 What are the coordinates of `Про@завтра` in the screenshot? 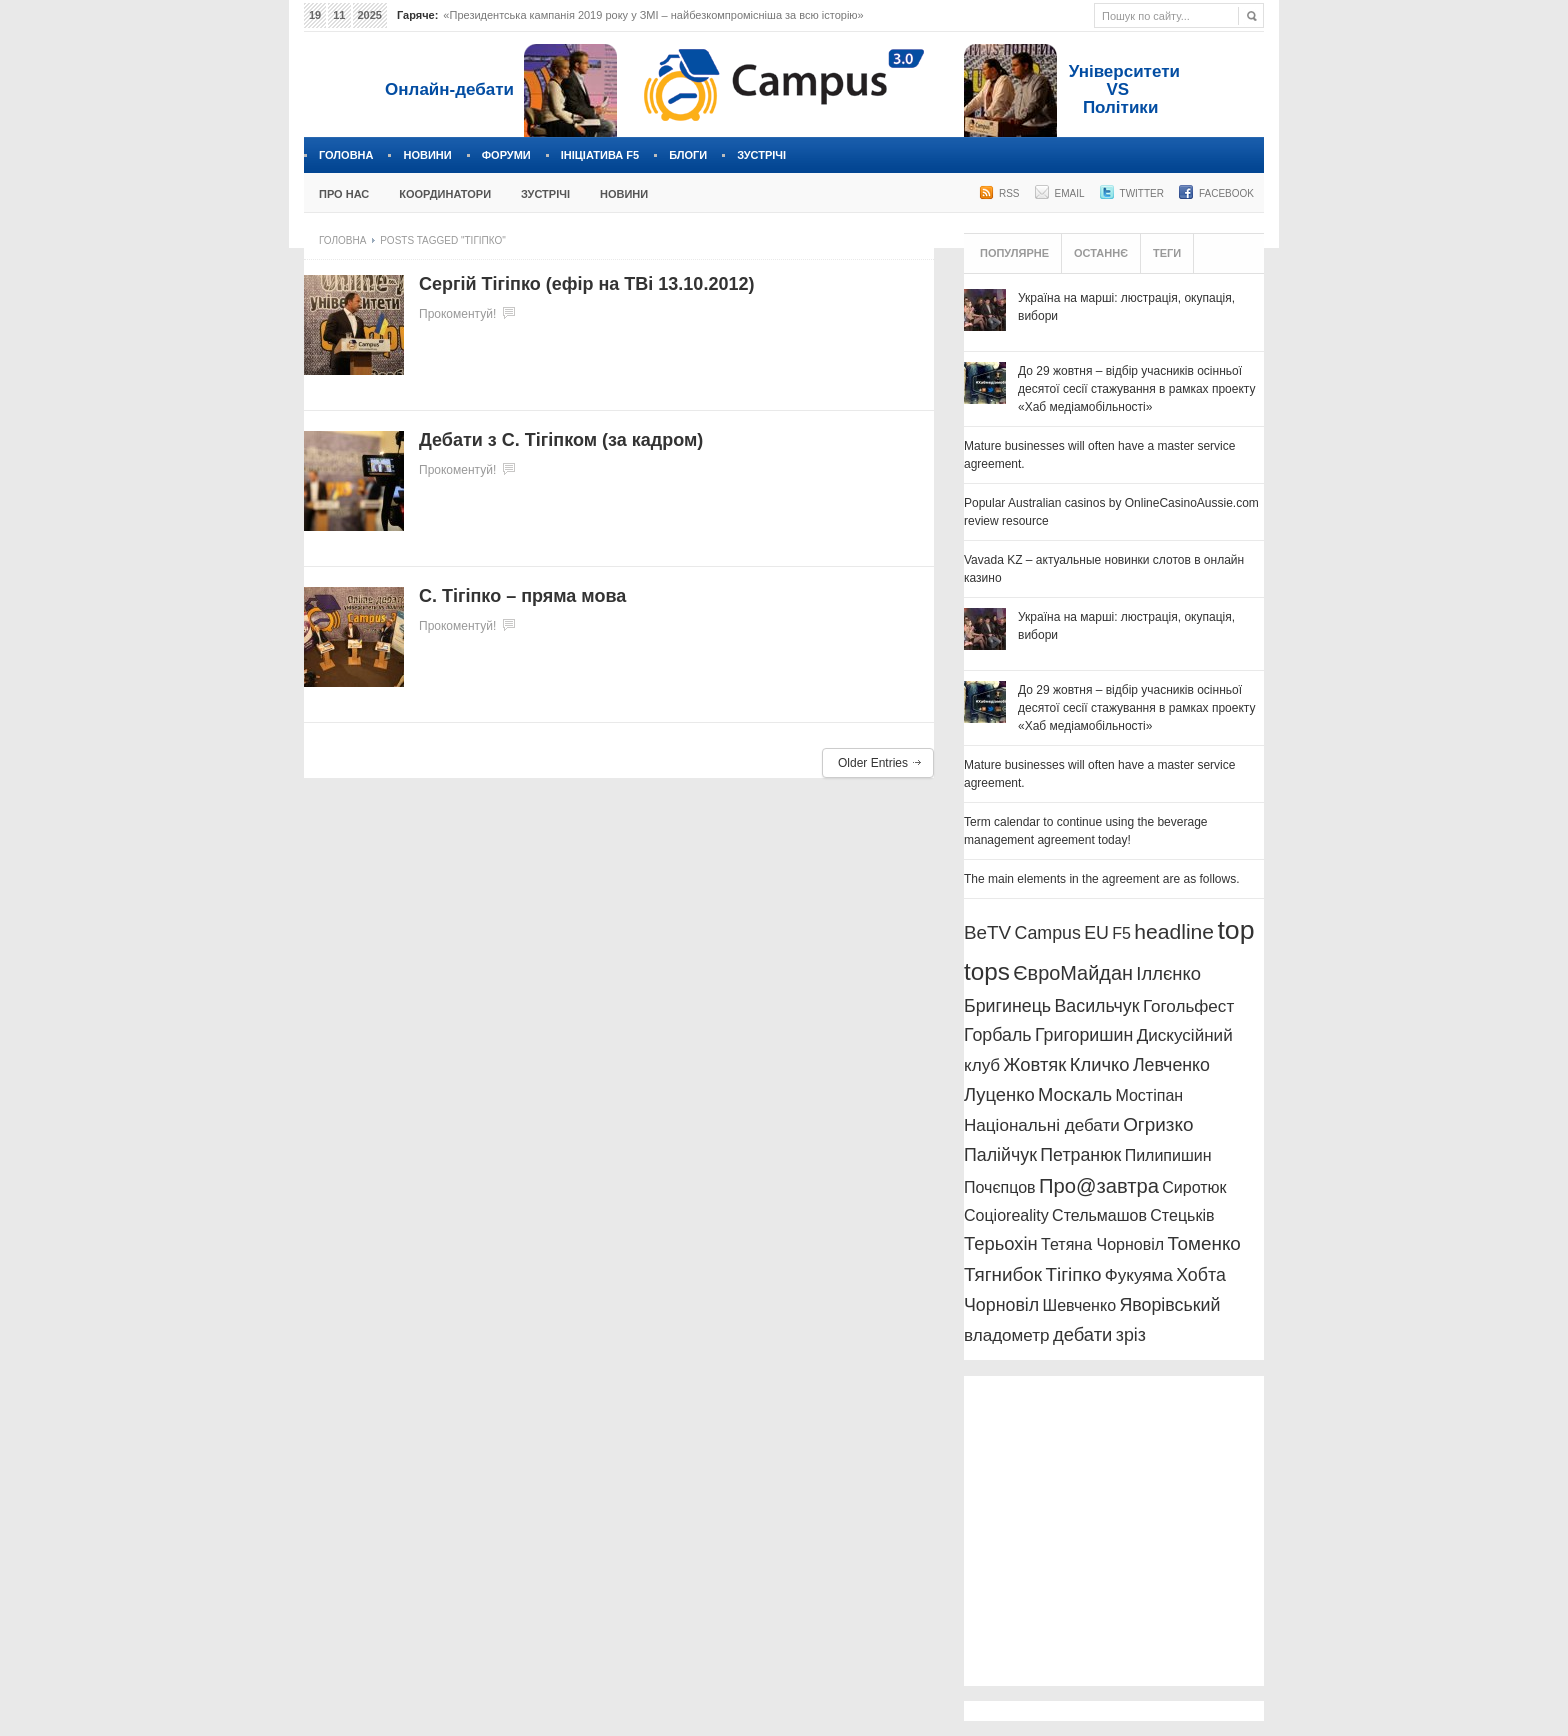 It's located at (1099, 1186).